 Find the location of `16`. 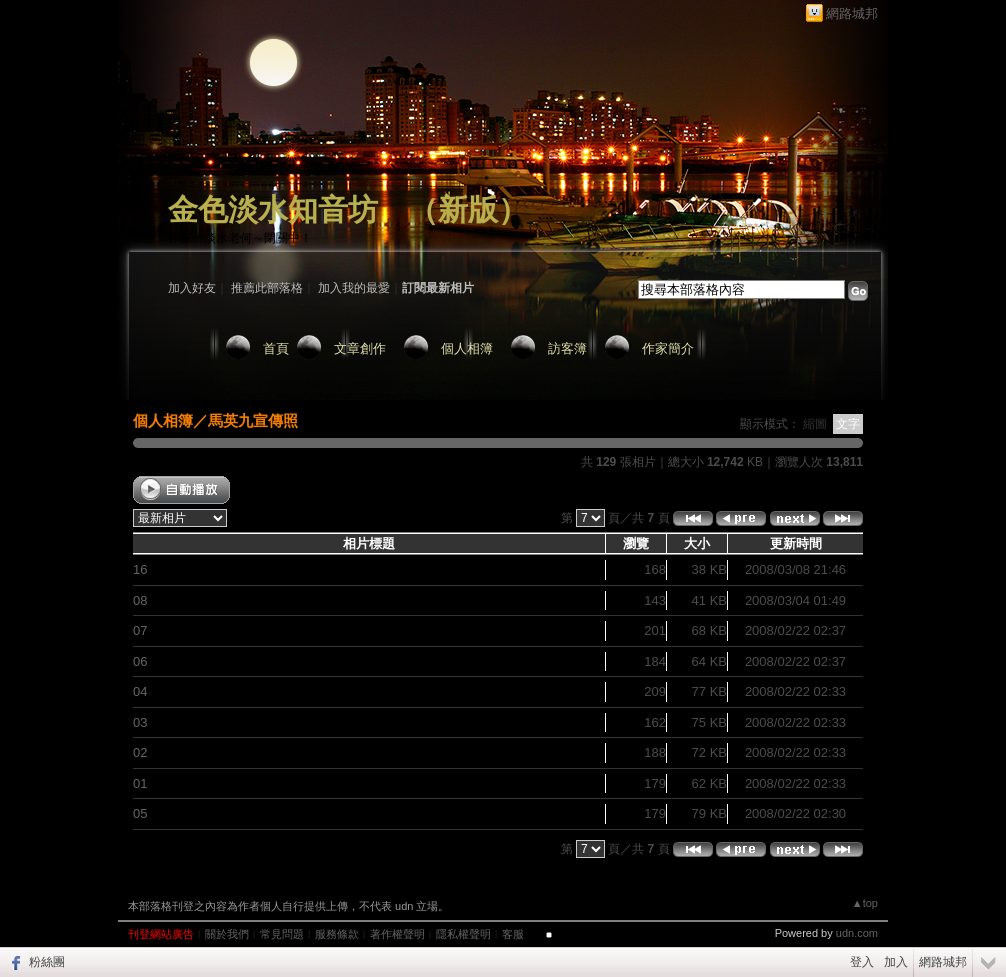

16 is located at coordinates (140, 569).